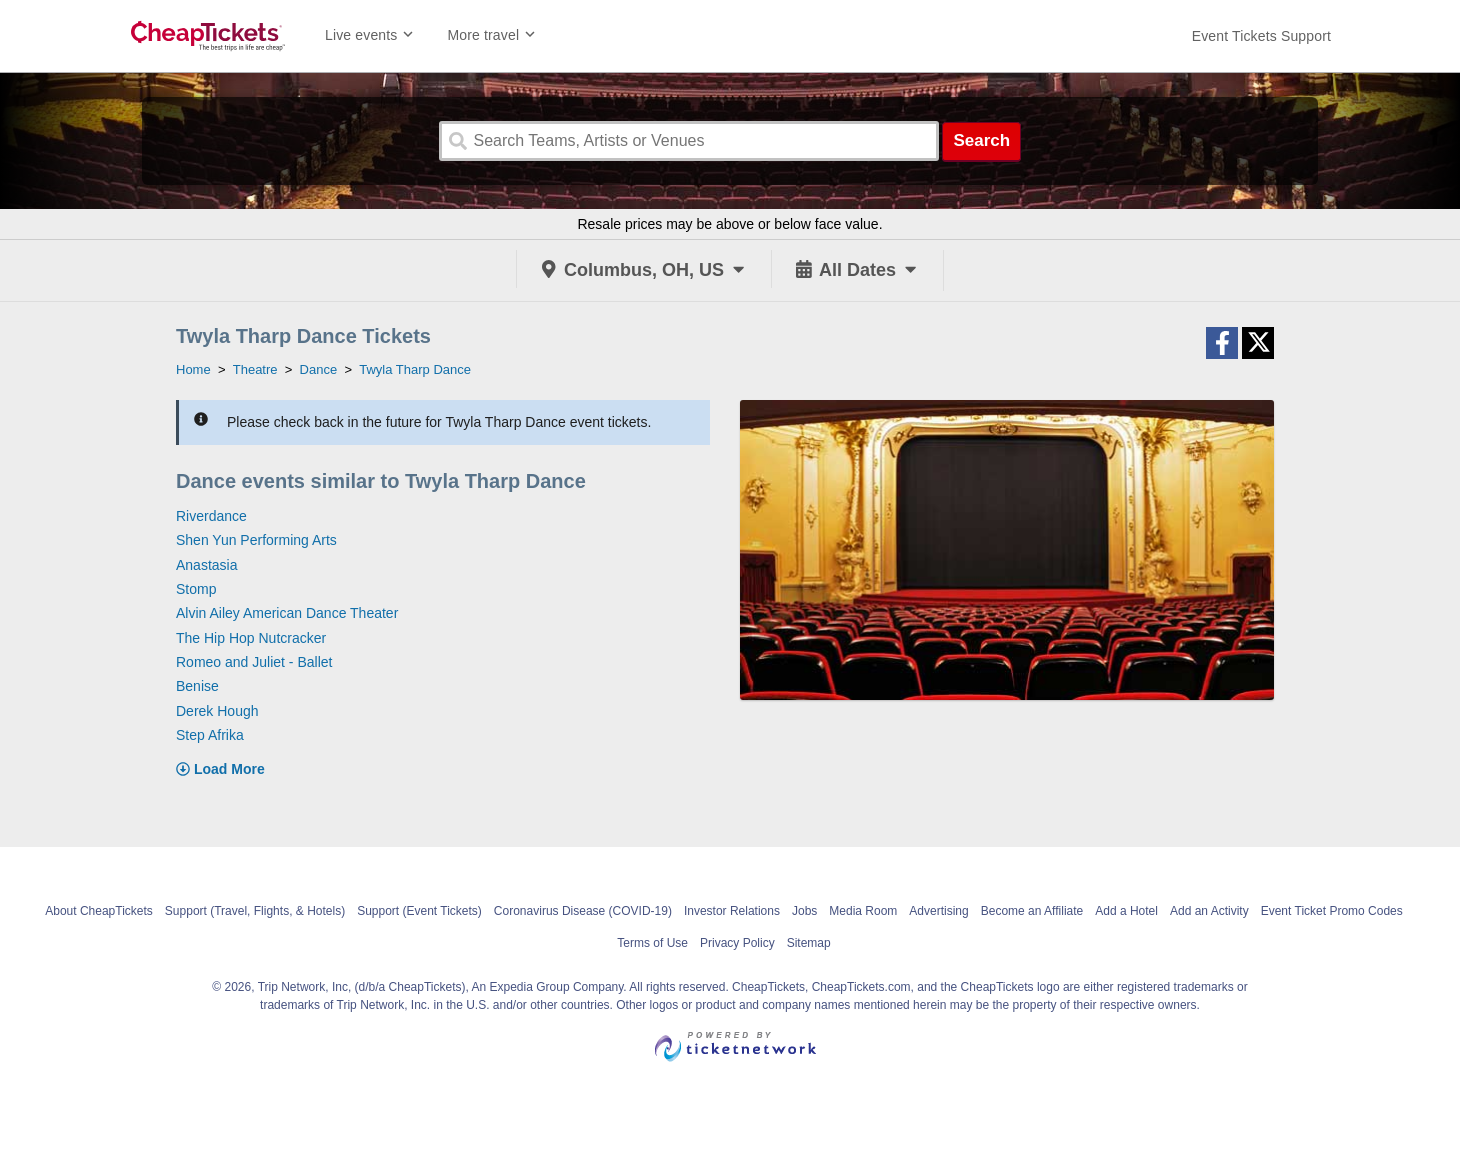 This screenshot has width=1460, height=1152. What do you see at coordinates (210, 735) in the screenshot?
I see `Step Afrika` at bounding box center [210, 735].